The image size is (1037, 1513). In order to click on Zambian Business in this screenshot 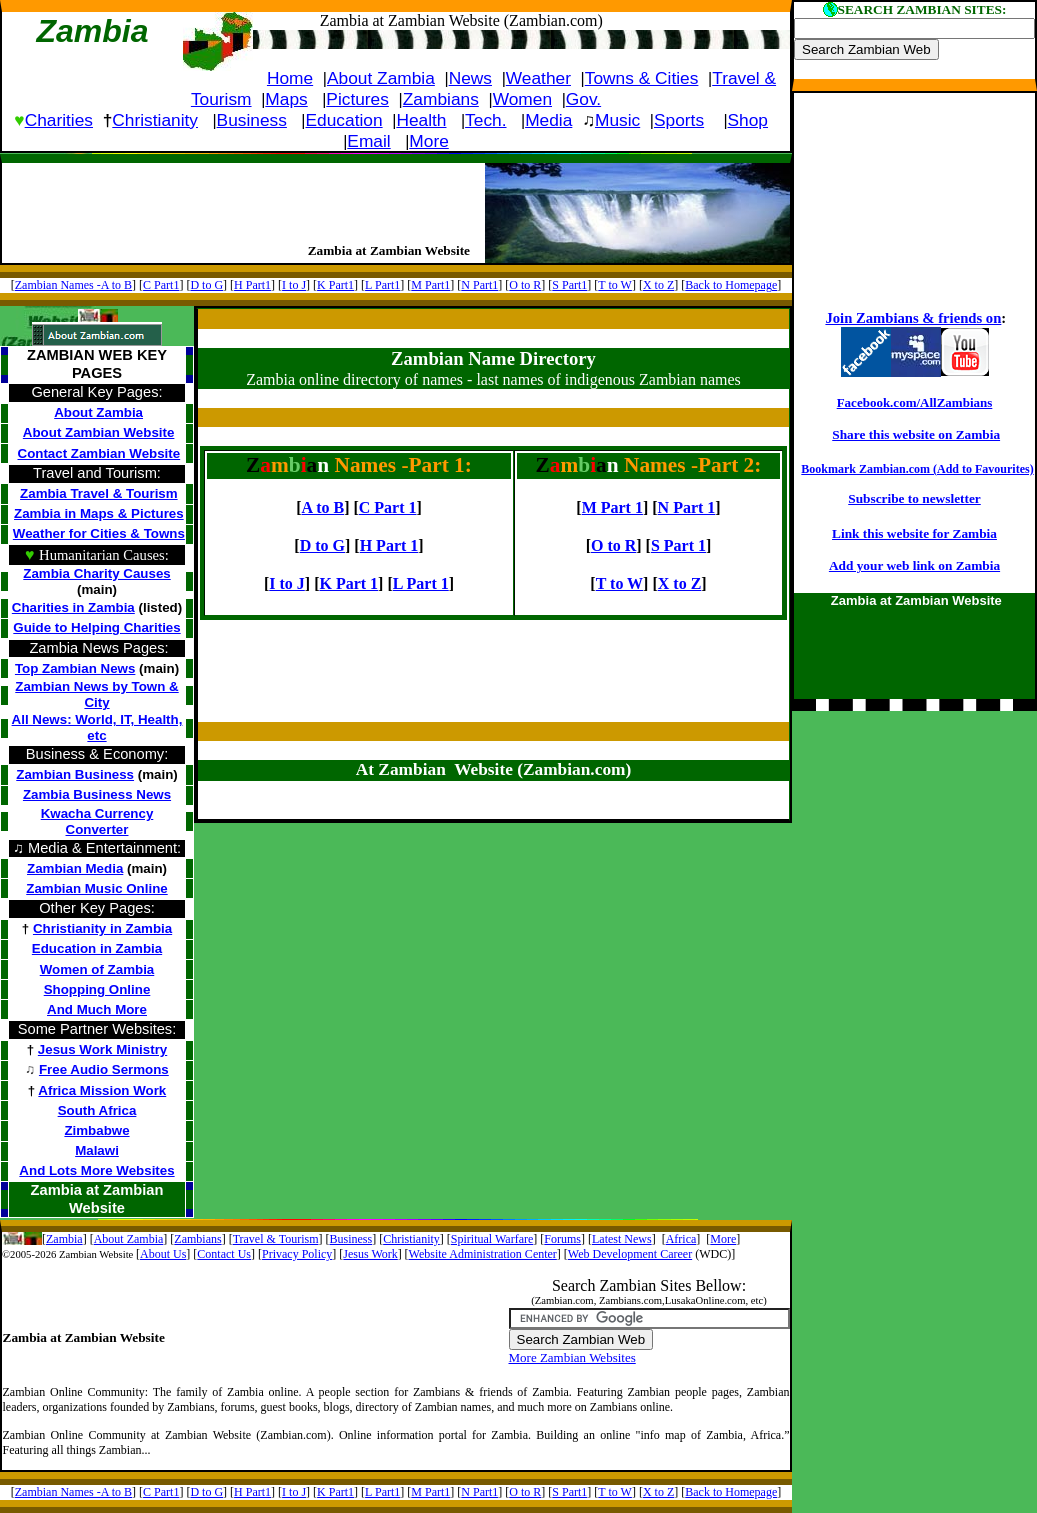, I will do `click(75, 774)`.